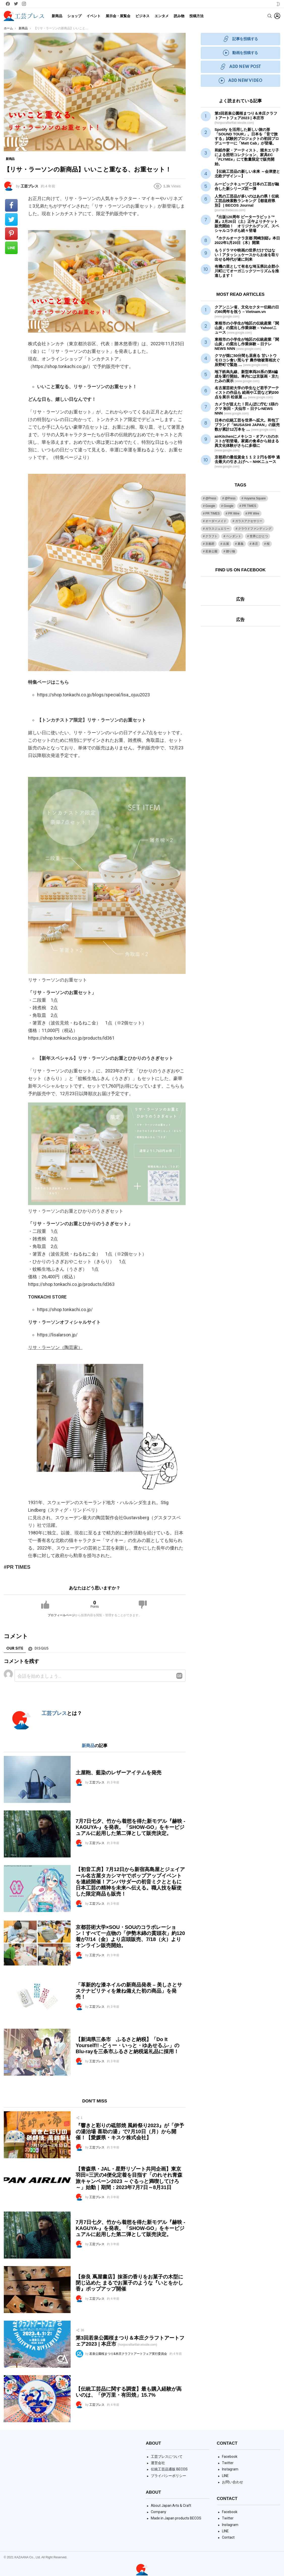 The image size is (284, 2576). What do you see at coordinates (162, 16) in the screenshot?
I see `エンタメ` at bounding box center [162, 16].